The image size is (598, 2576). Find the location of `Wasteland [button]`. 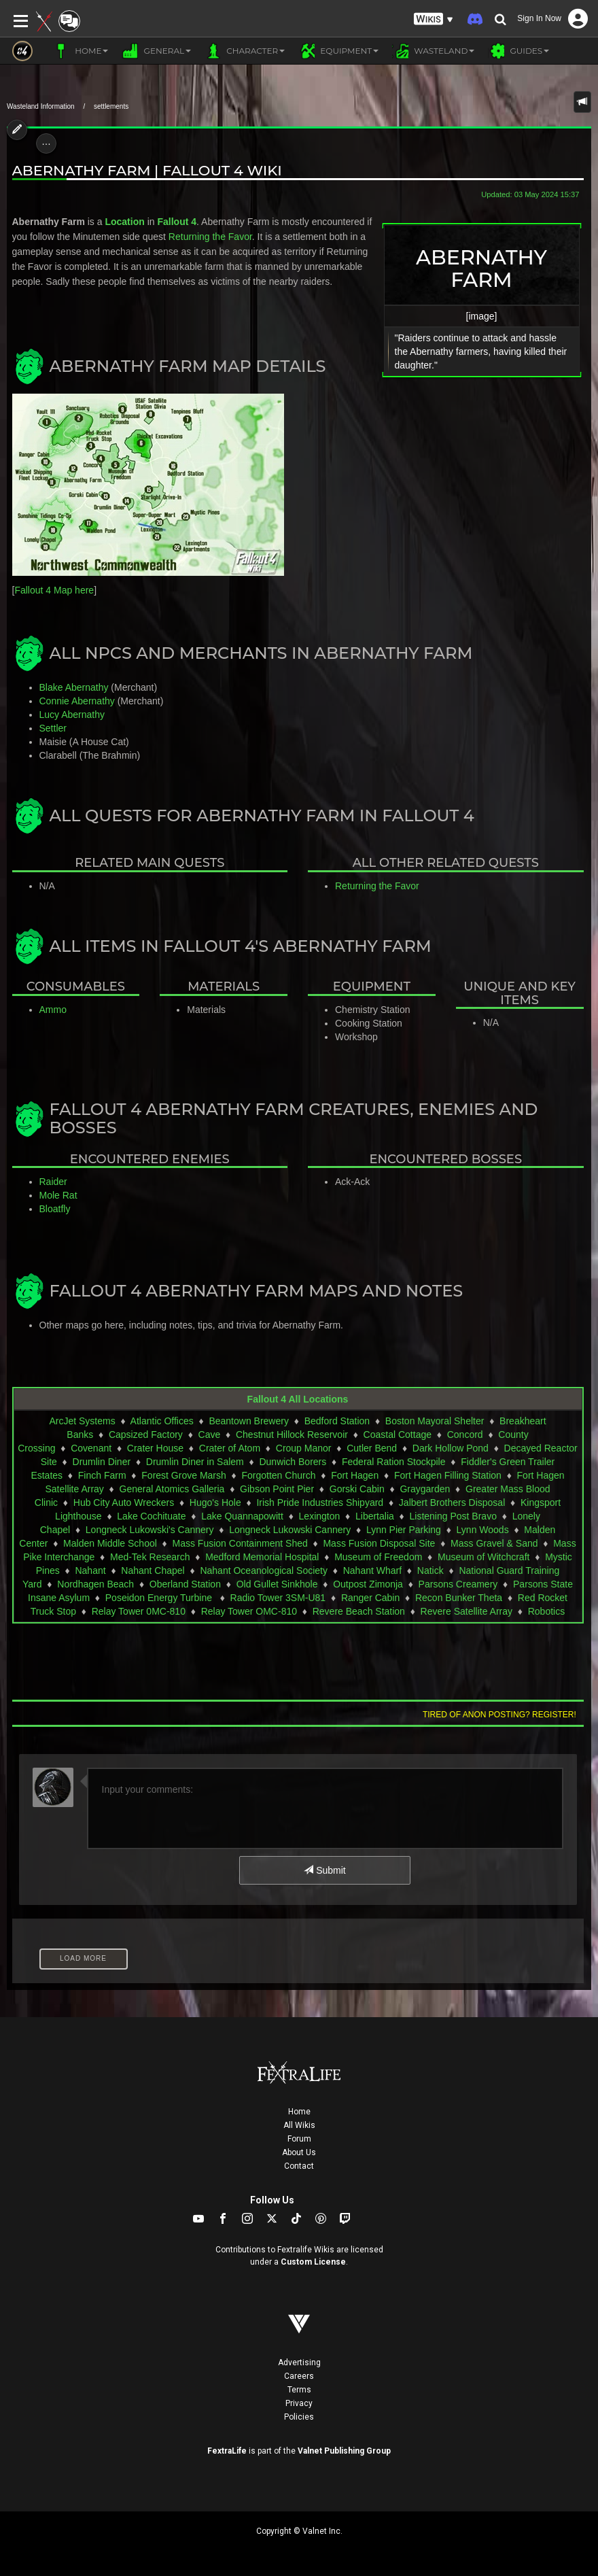

Wasteland [button] is located at coordinates (433, 51).